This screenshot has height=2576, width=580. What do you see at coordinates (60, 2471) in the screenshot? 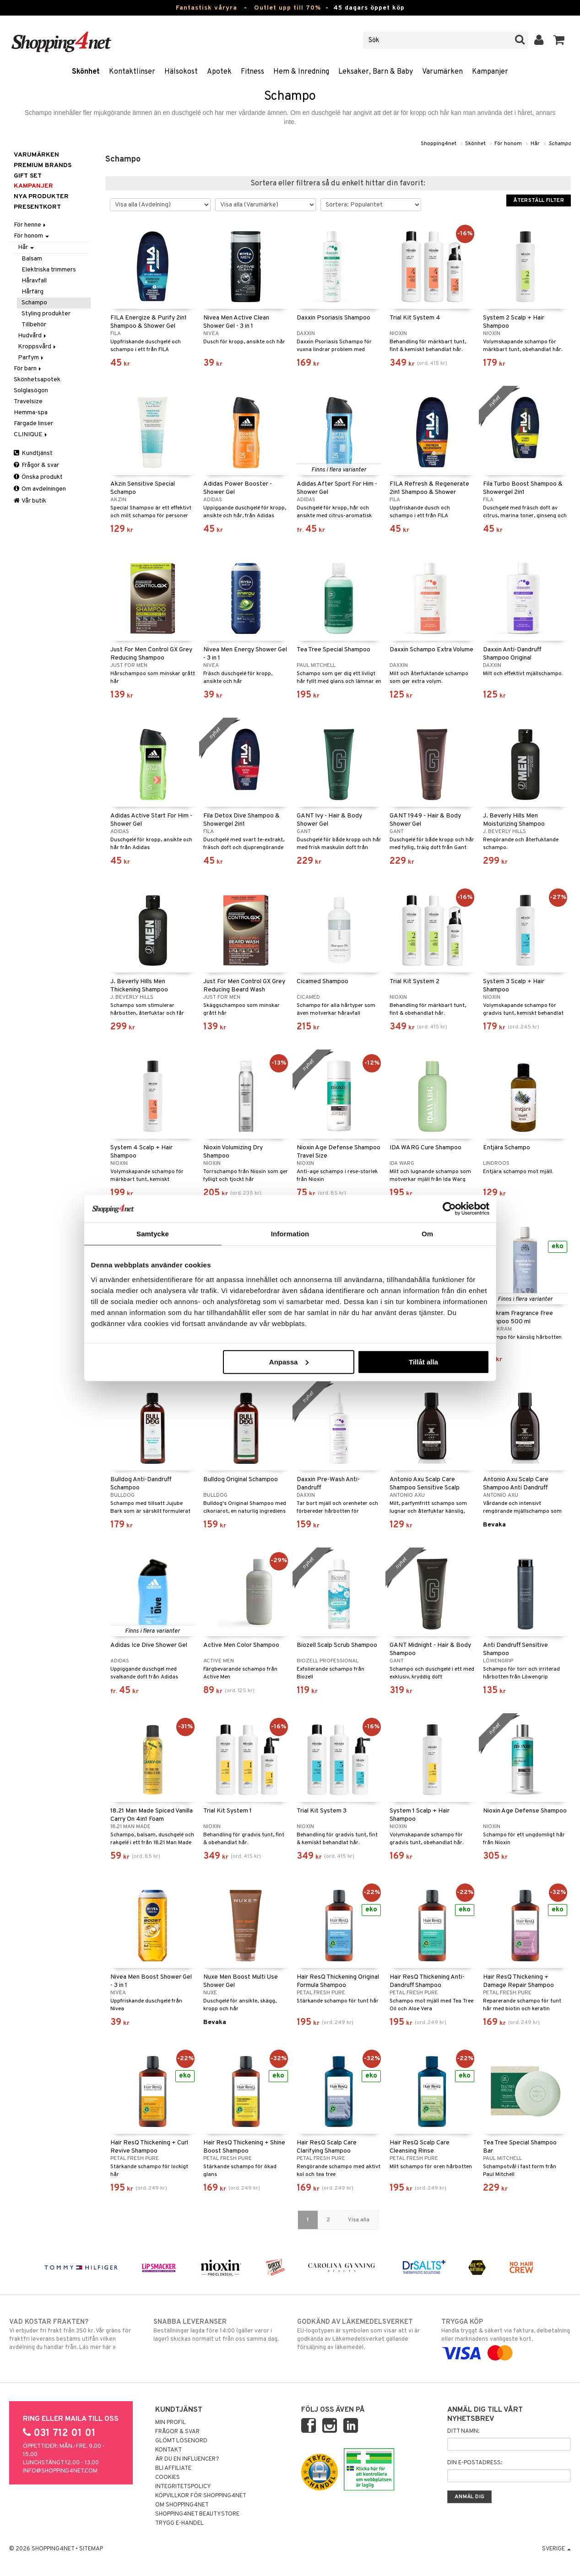
I see `info@shopping4net.com` at bounding box center [60, 2471].